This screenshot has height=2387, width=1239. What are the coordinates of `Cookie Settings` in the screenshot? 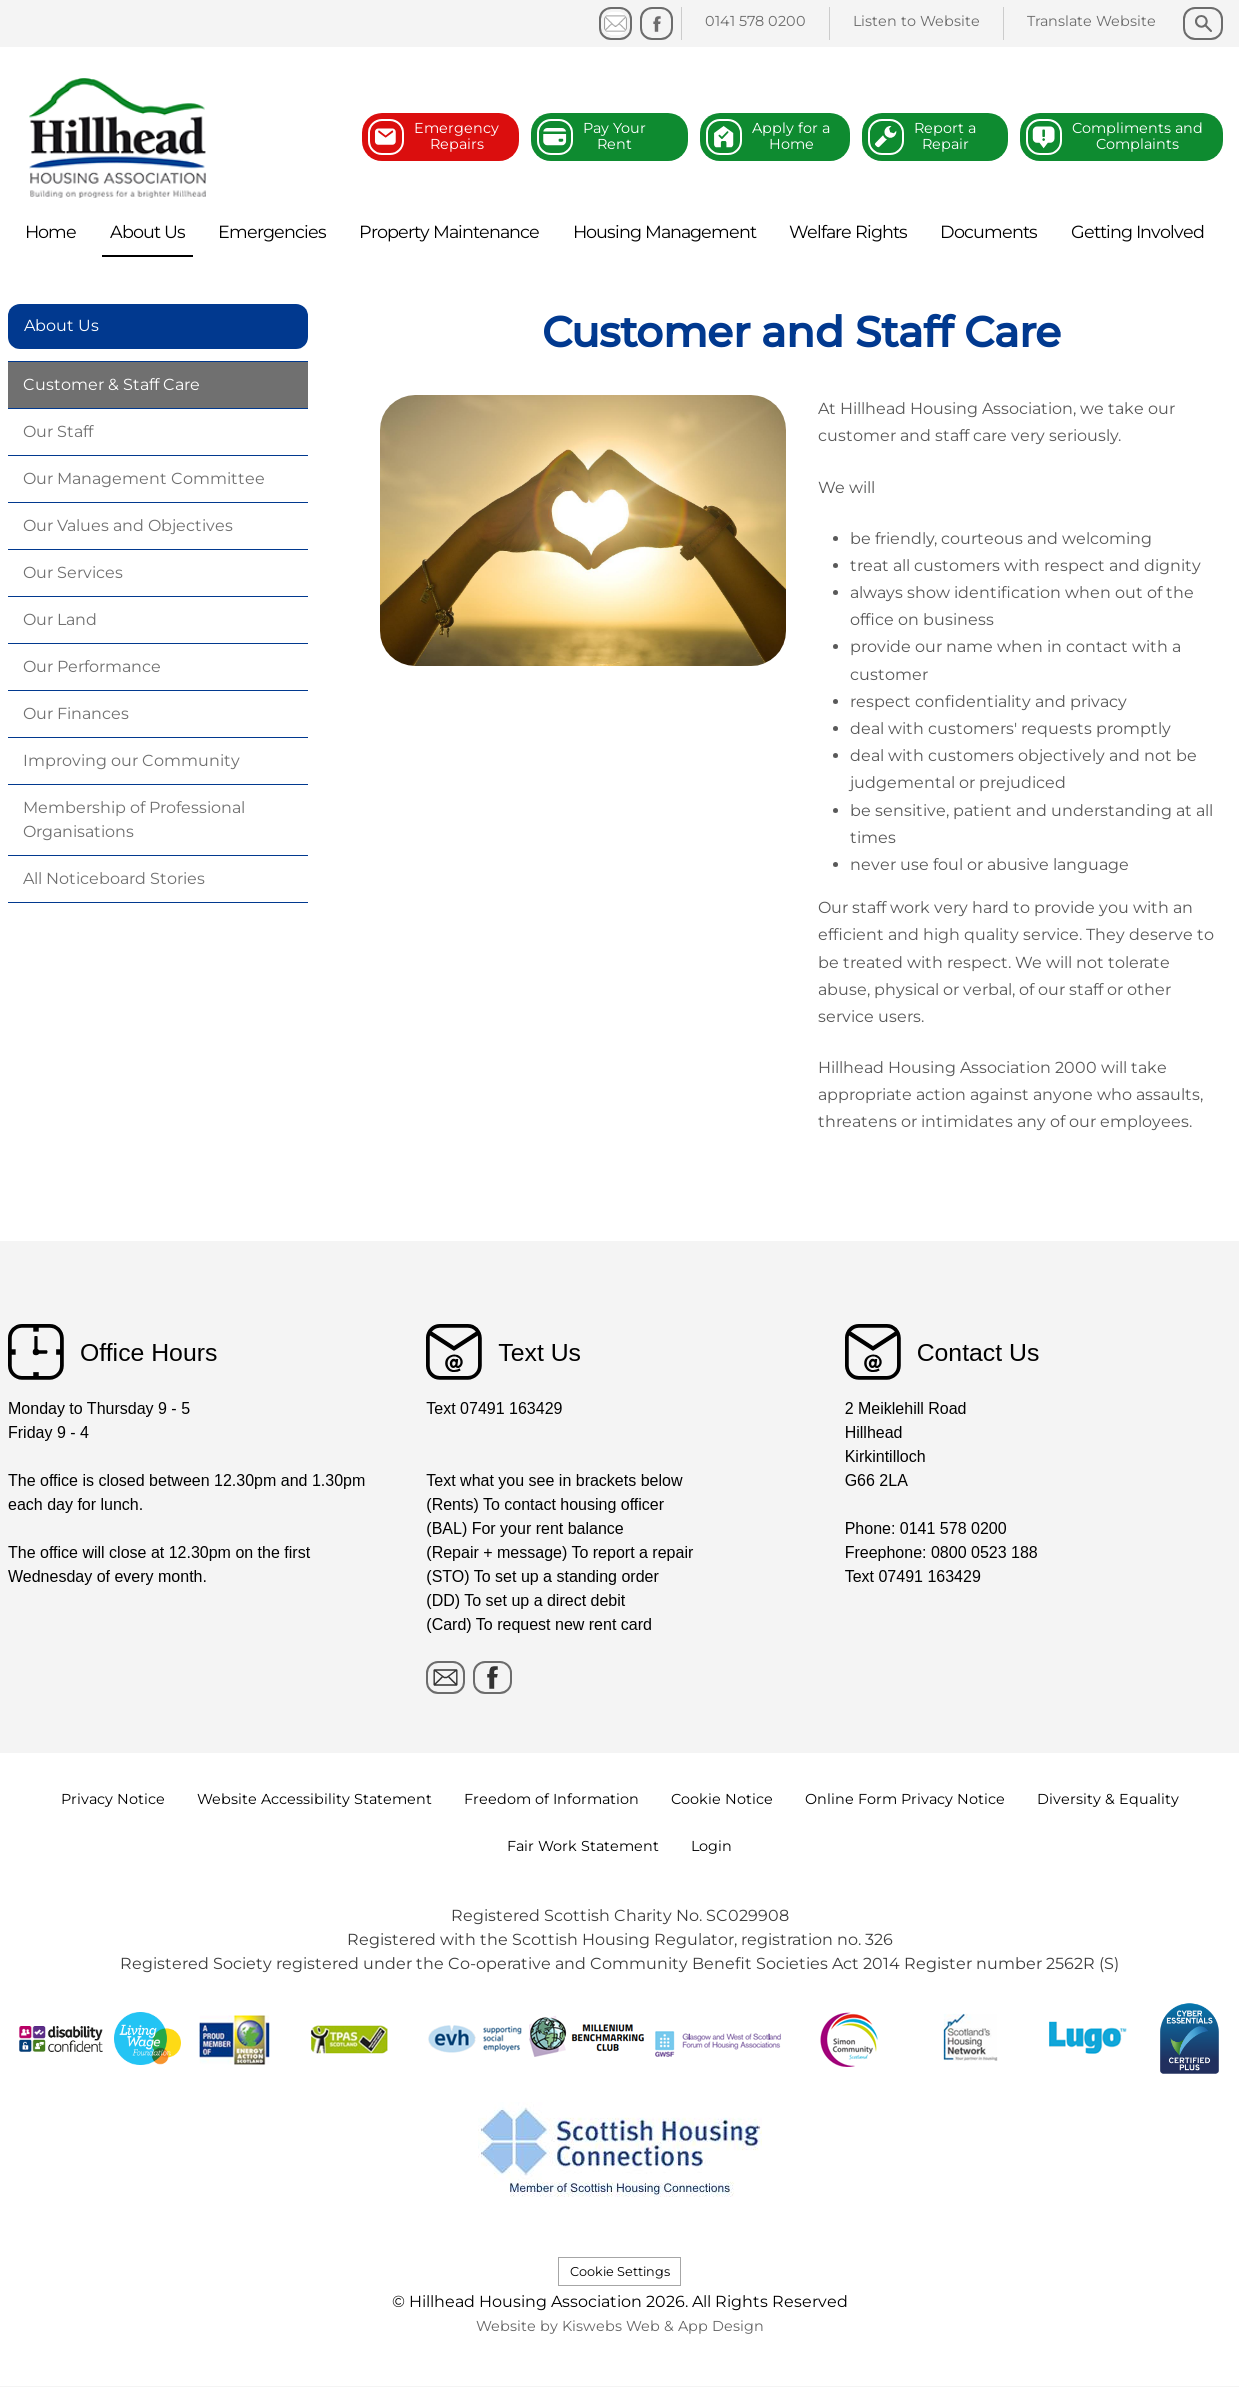 It's located at (620, 2271).